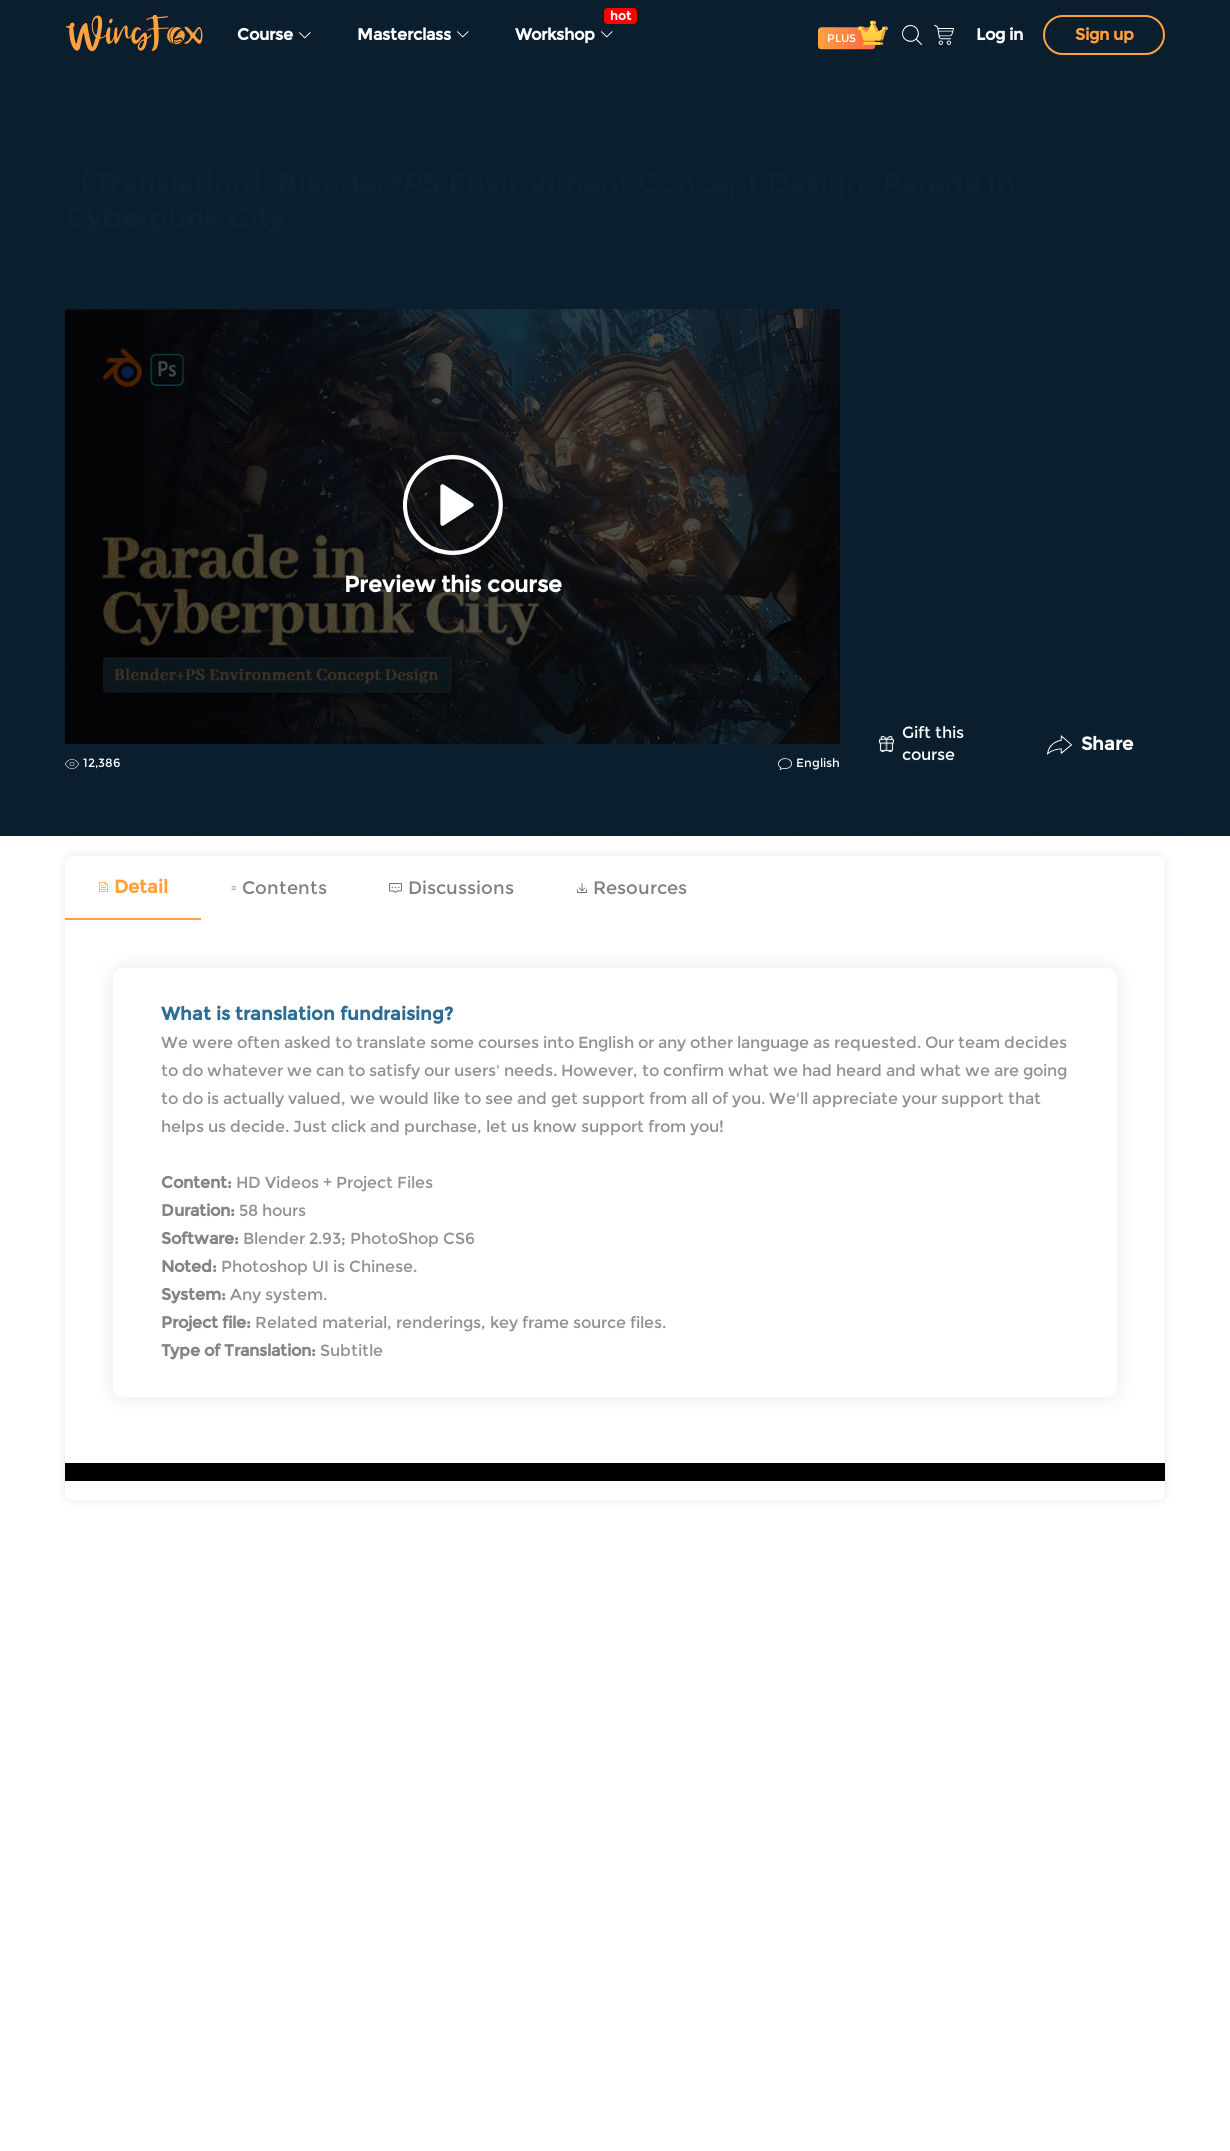 The image size is (1230, 2151). What do you see at coordinates (121, 236) in the screenshot?
I see `Concept Design` at bounding box center [121, 236].